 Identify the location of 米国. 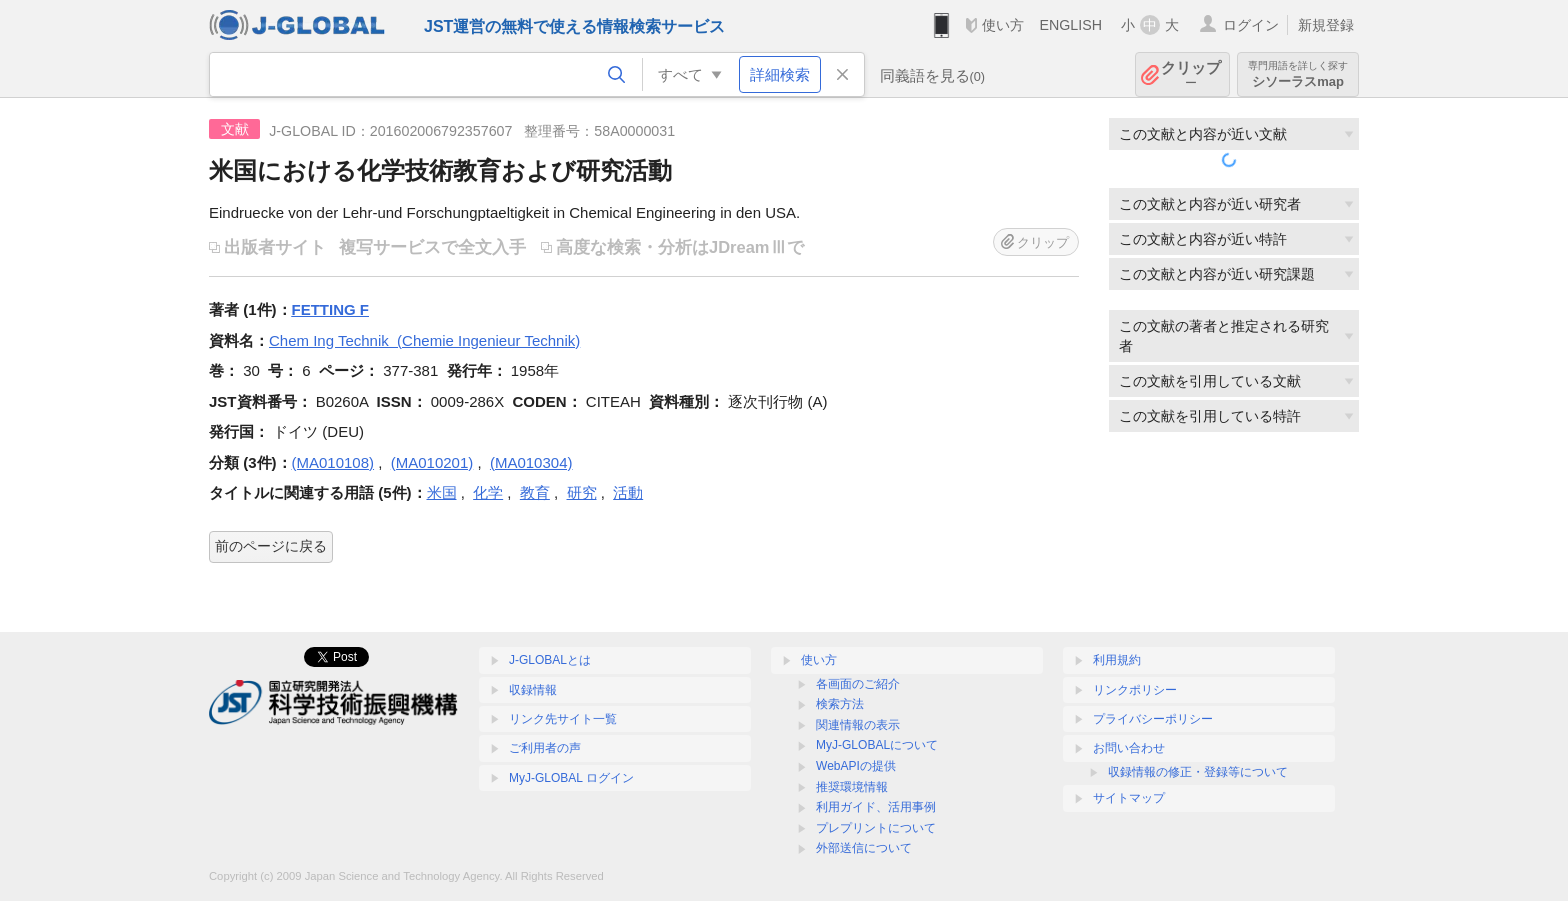
(442, 492).